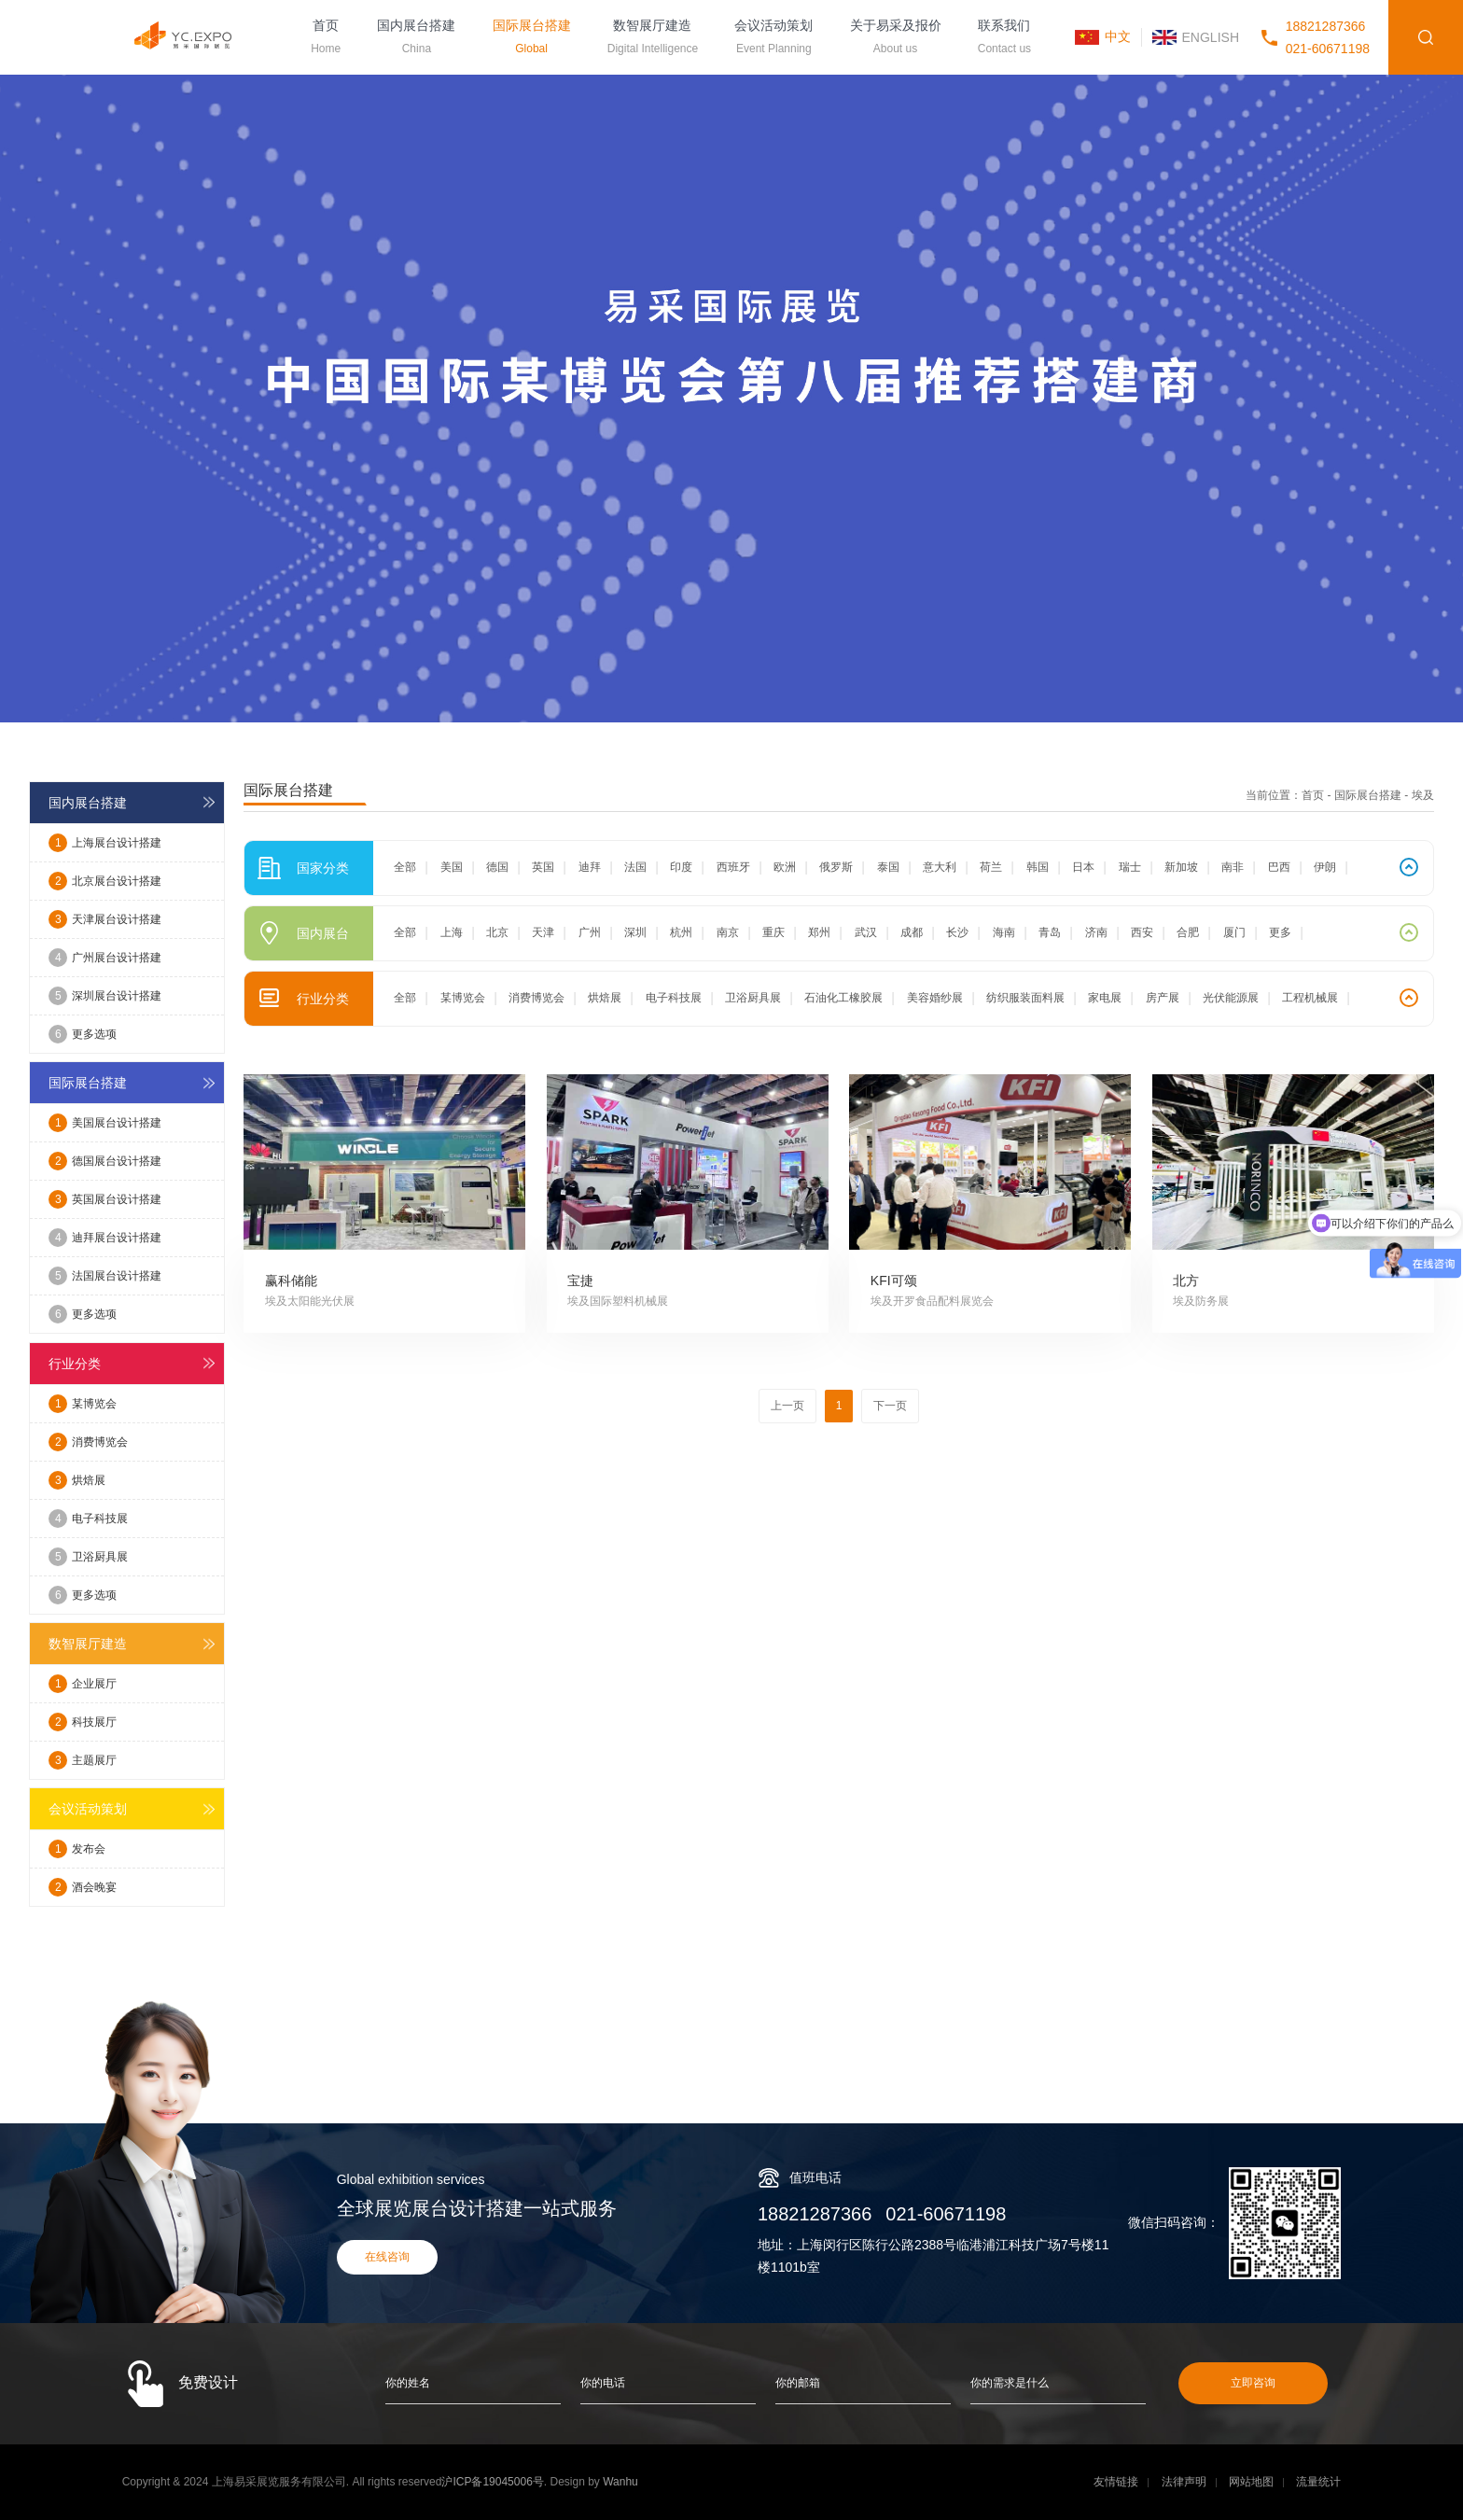  What do you see at coordinates (819, 932) in the screenshot?
I see `郑州` at bounding box center [819, 932].